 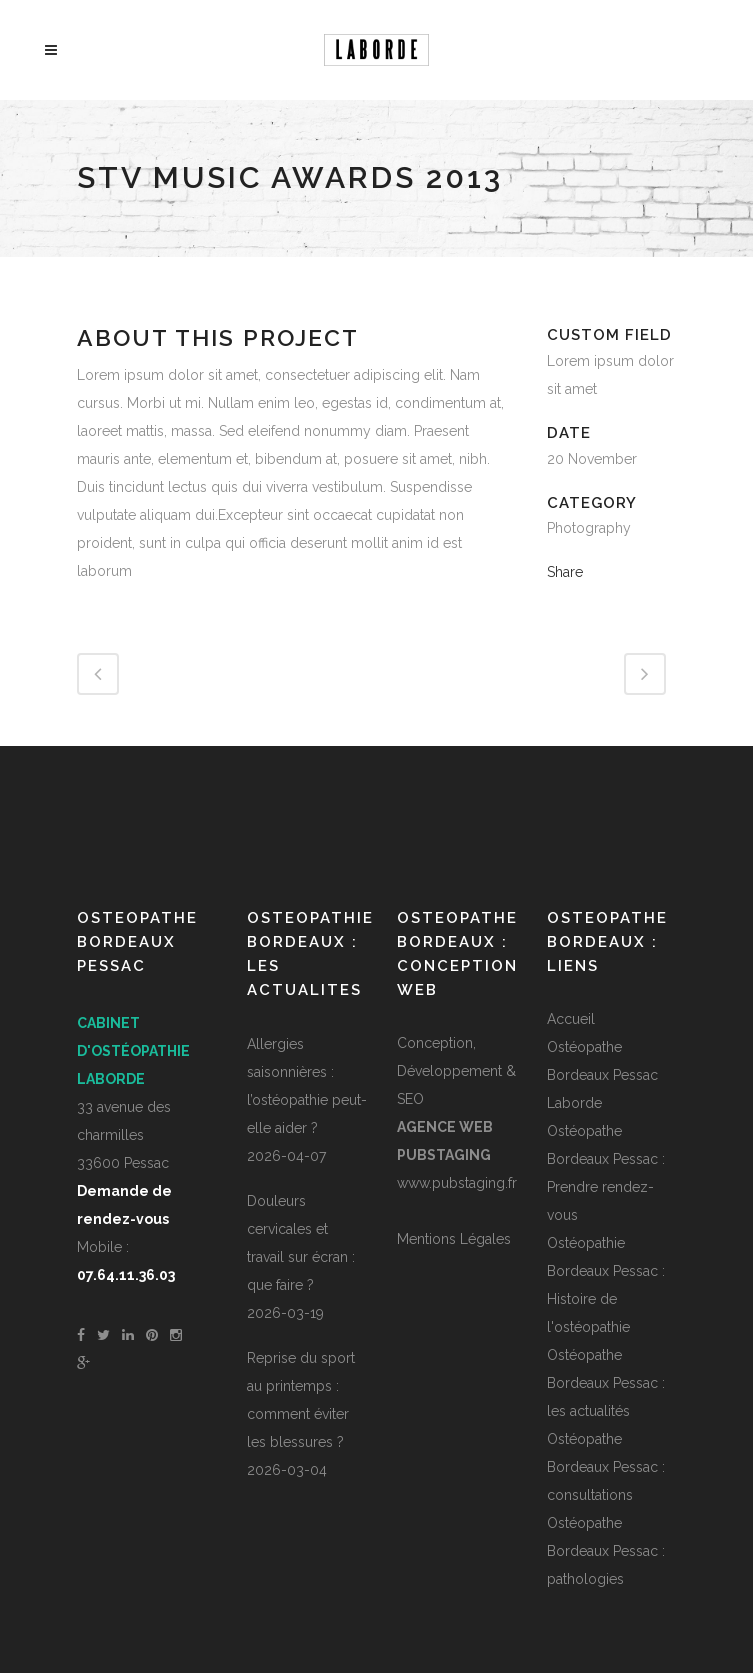 What do you see at coordinates (301, 1400) in the screenshot?
I see `Reprise du sport au printemps : comment éviter les blessures ?` at bounding box center [301, 1400].